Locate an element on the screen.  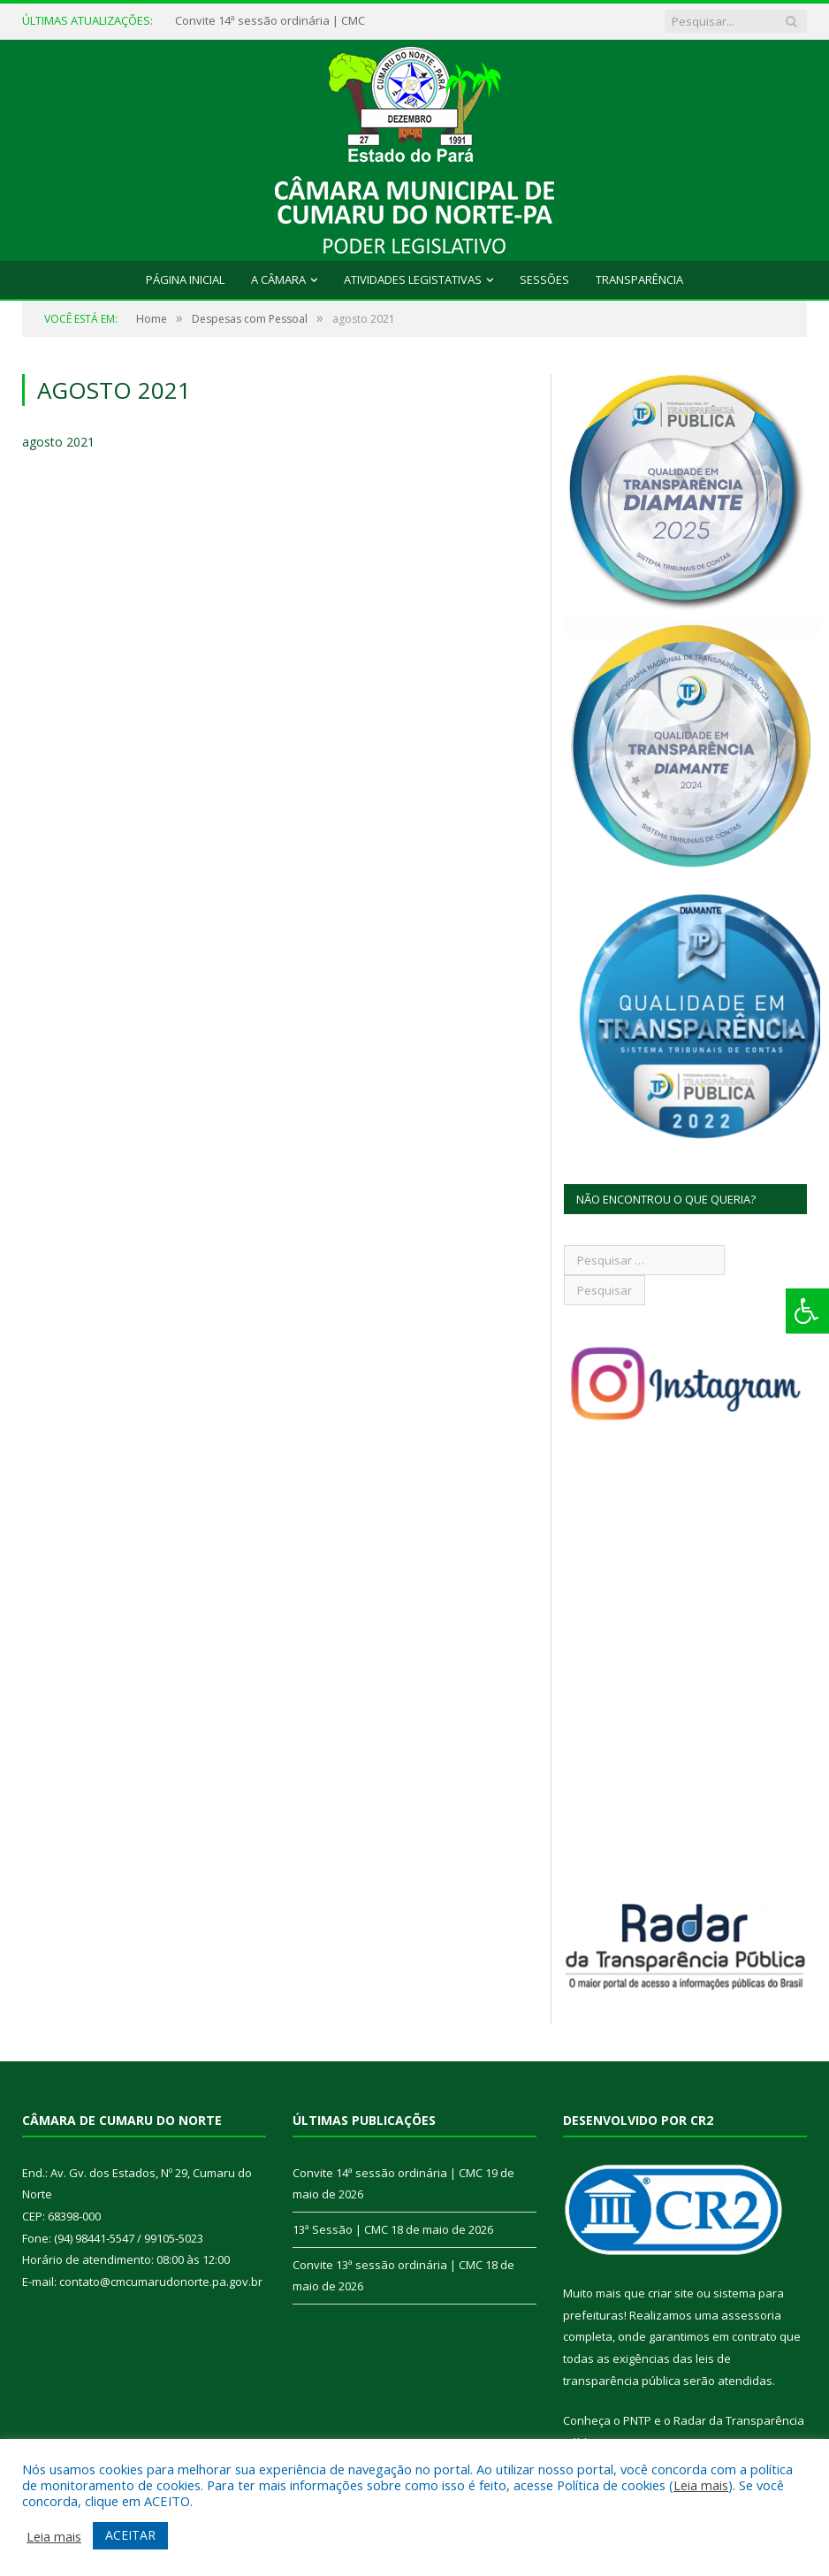
Convite 13ª sessão ordinária | CMC is located at coordinates (388, 2265).